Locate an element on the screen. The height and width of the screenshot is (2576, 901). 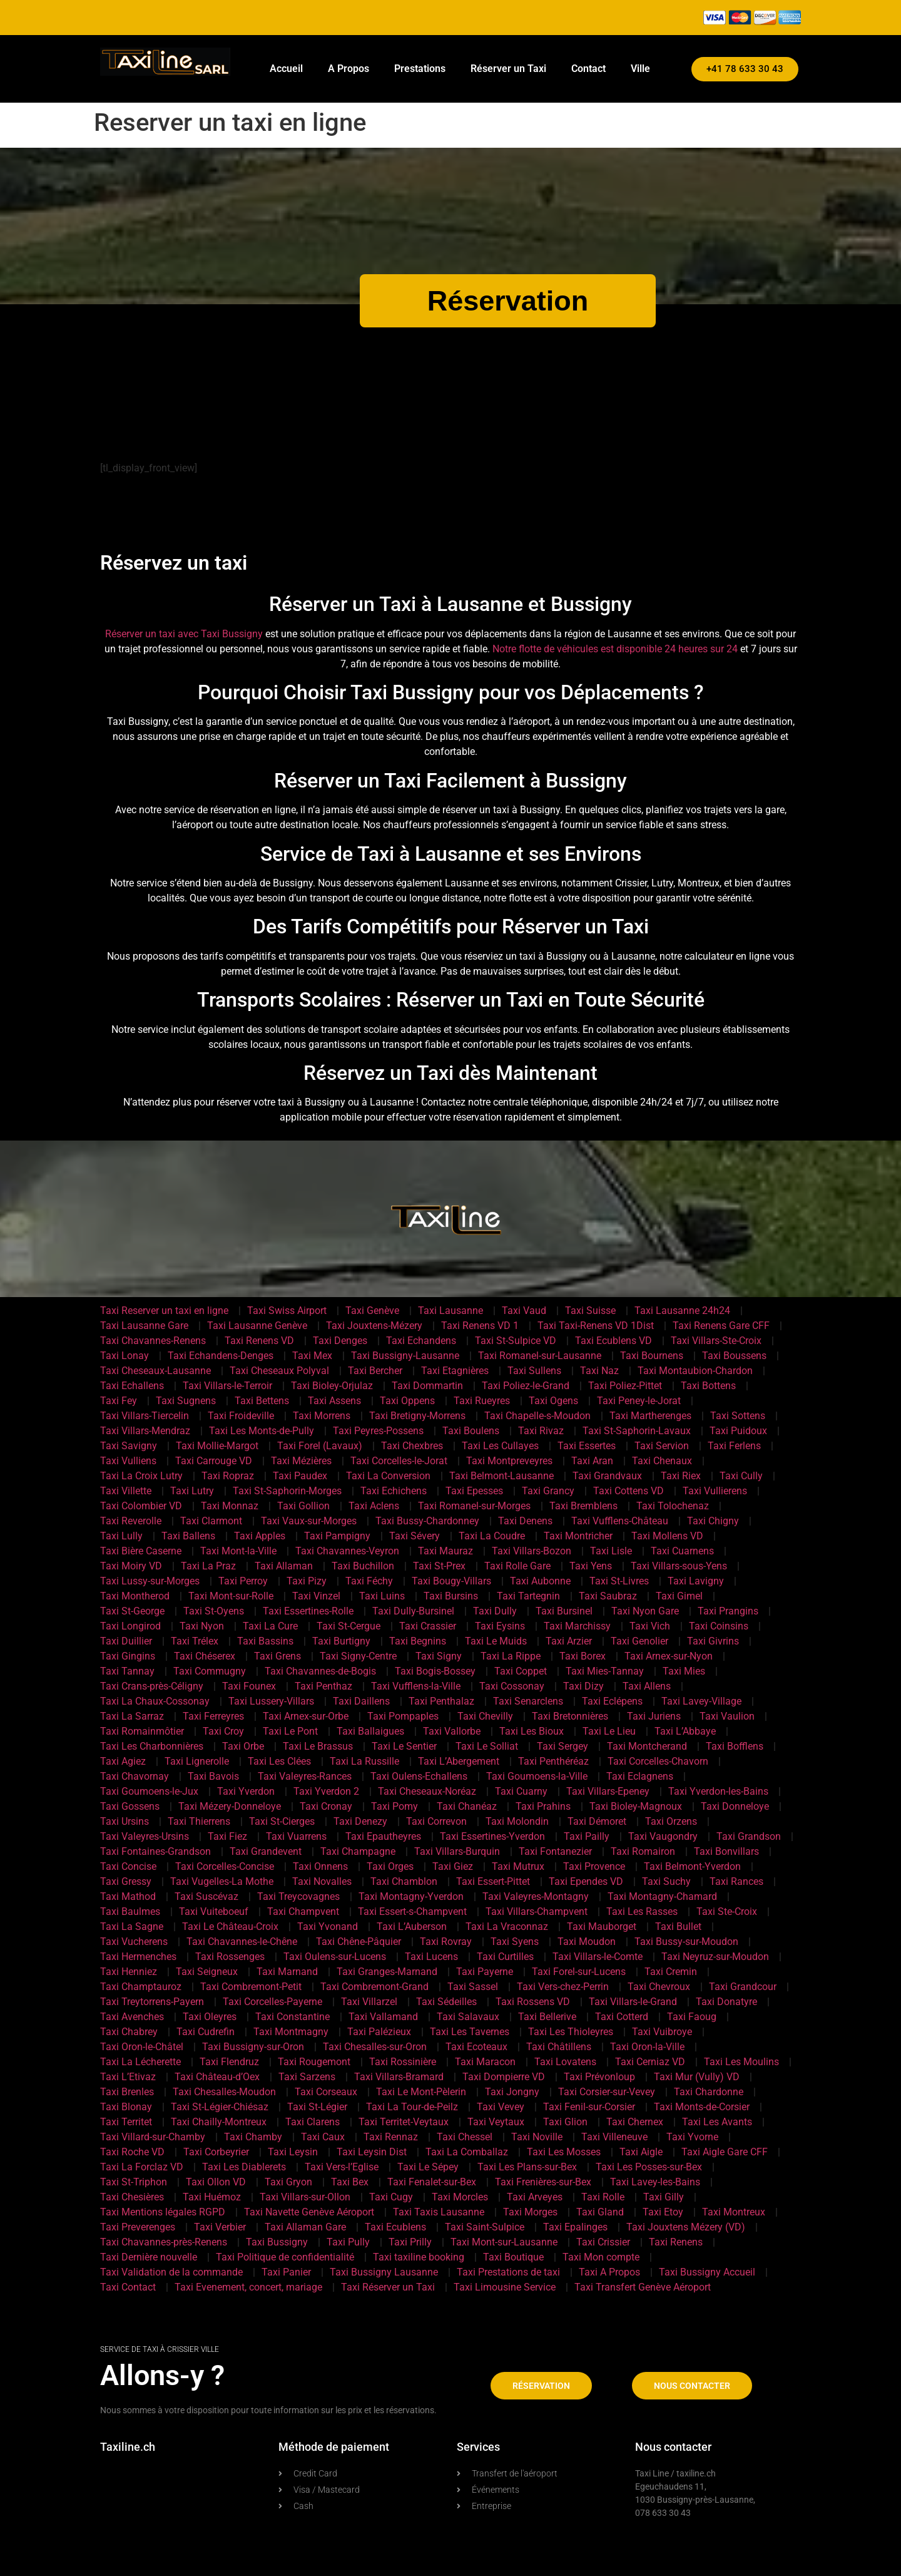
Taxi Yverdon 2 is located at coordinates (326, 1791).